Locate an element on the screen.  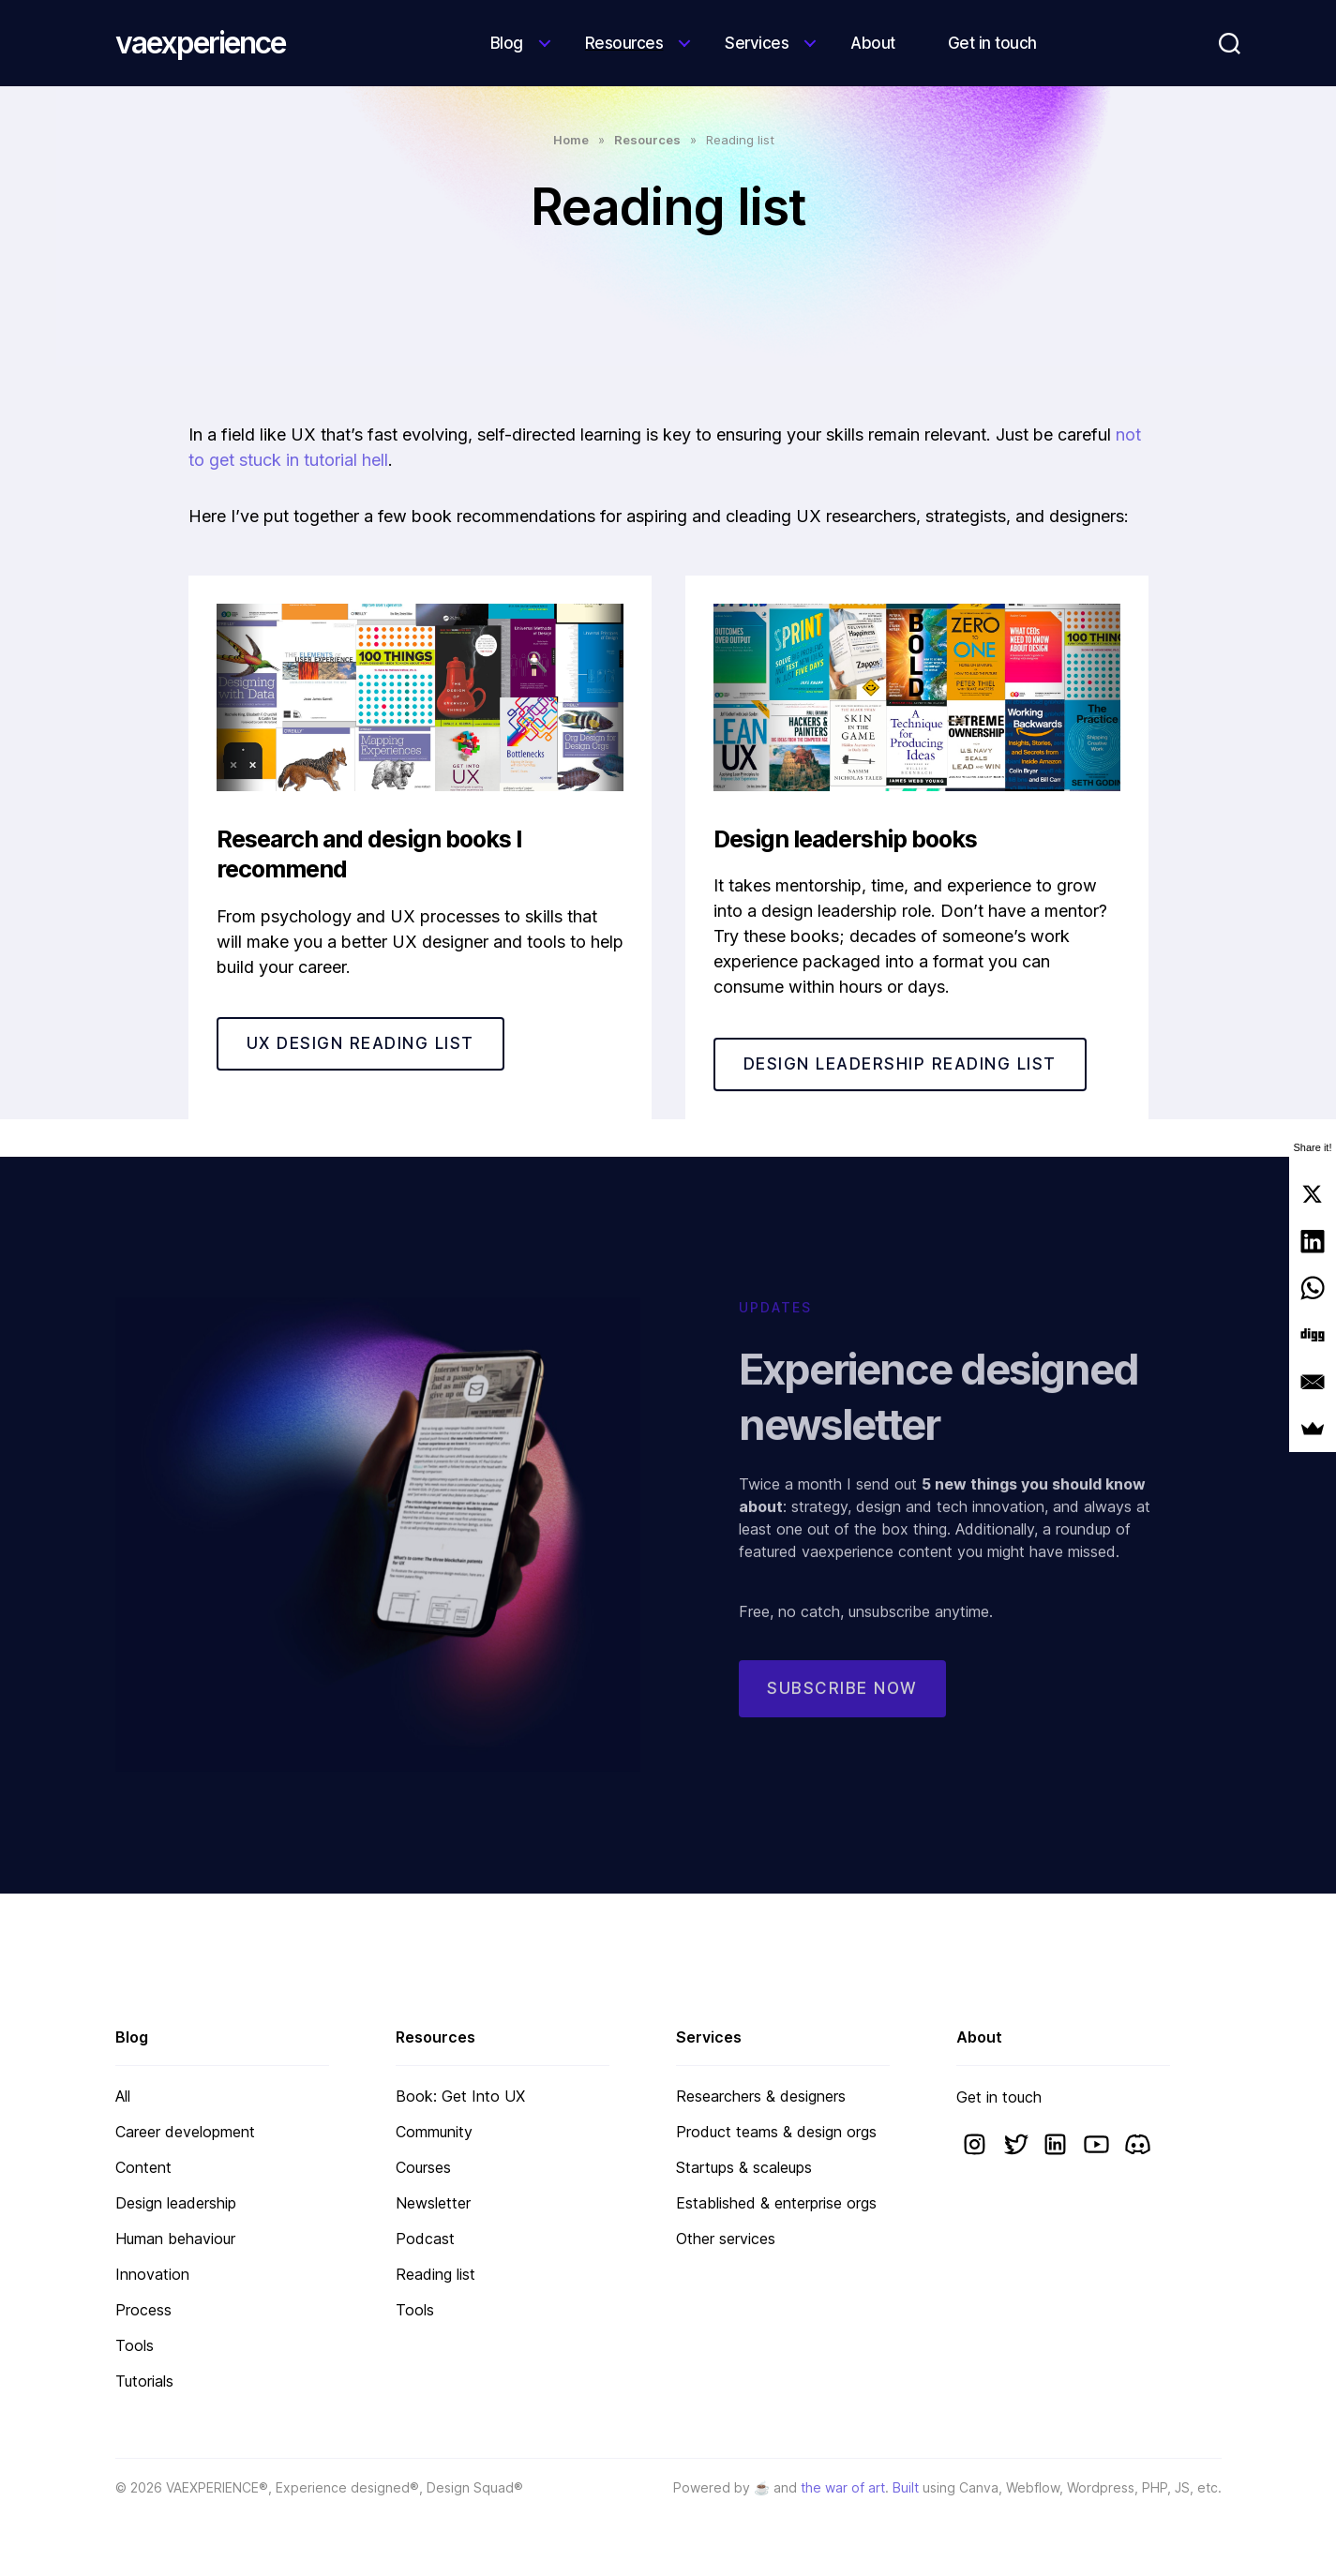
Newsletter is located at coordinates (433, 2203).